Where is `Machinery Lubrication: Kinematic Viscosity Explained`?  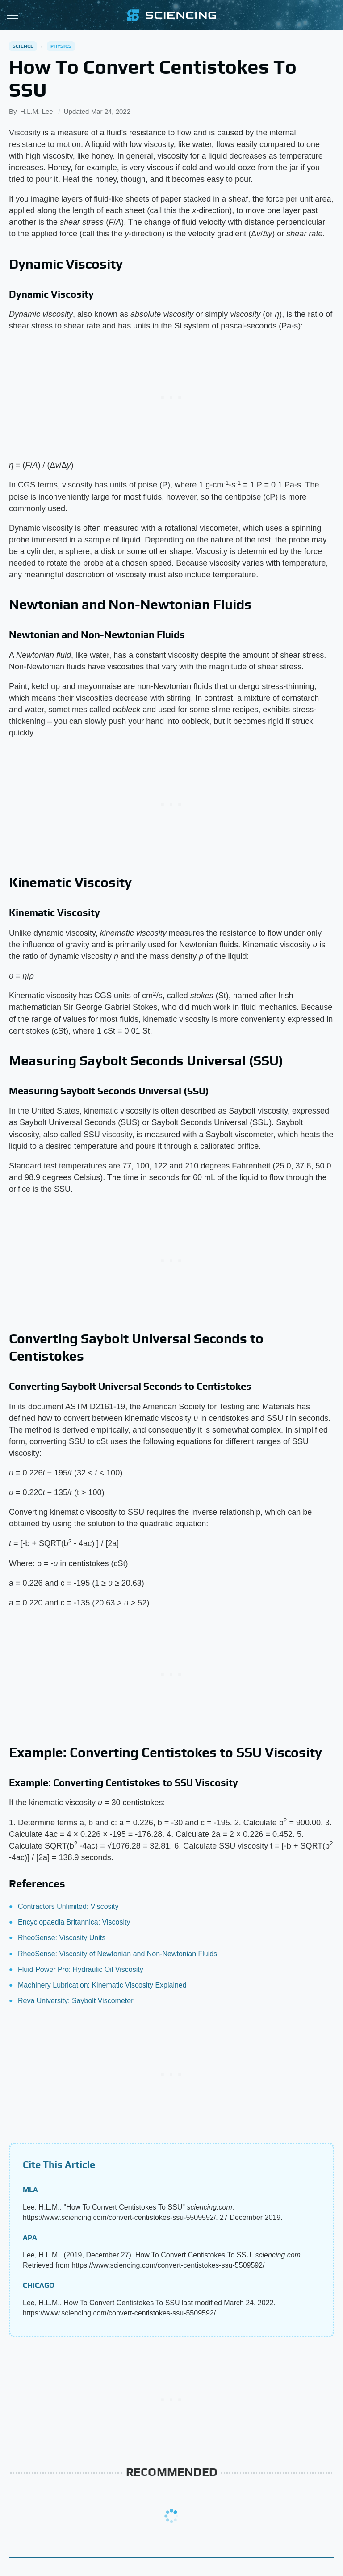 Machinery Lubrication: Kinematic Viscosity Explained is located at coordinates (102, 1985).